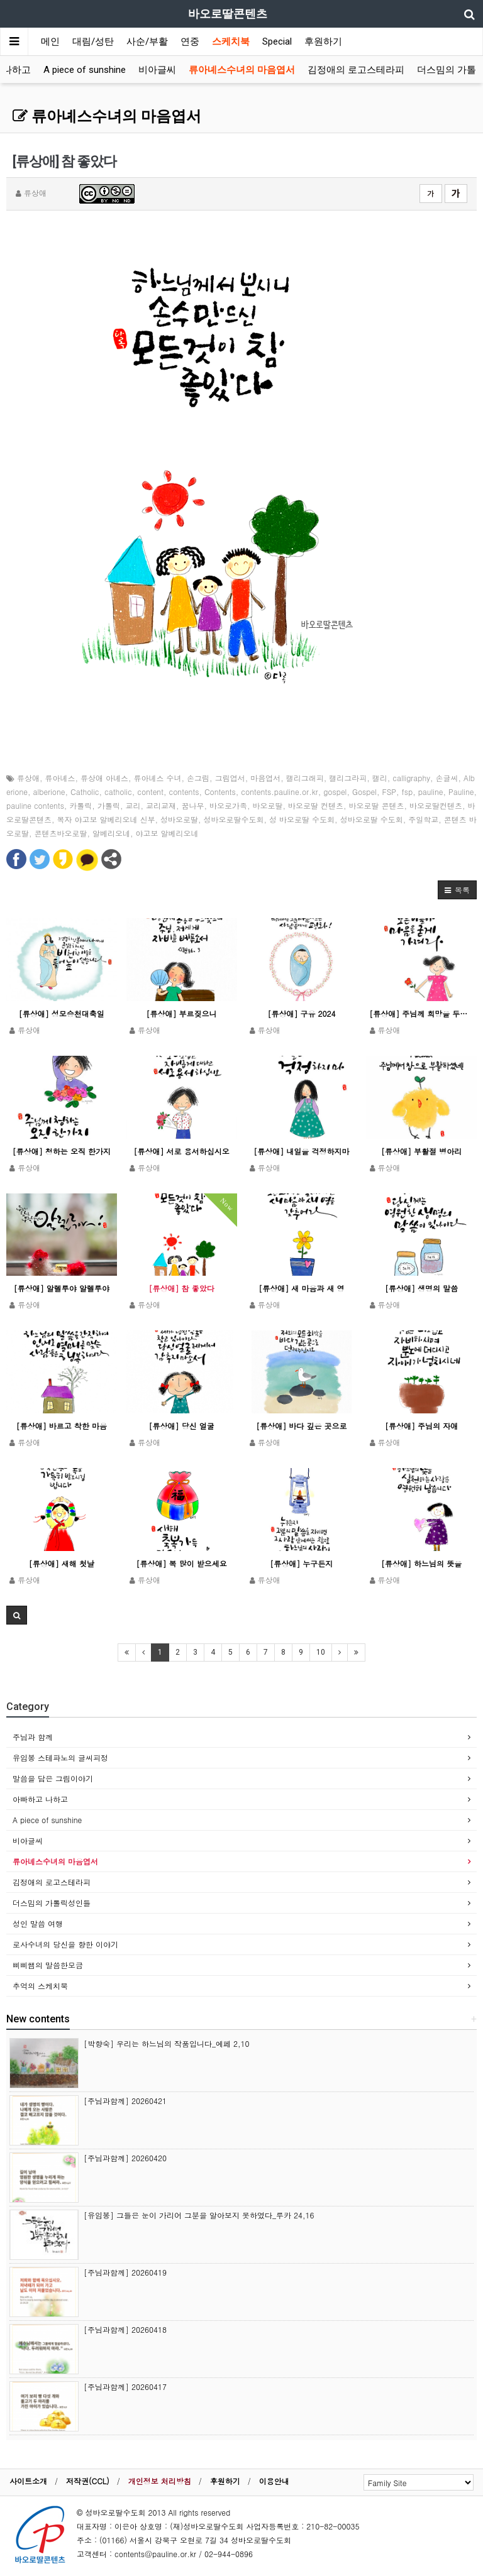  What do you see at coordinates (407, 791) in the screenshot?
I see `fsp` at bounding box center [407, 791].